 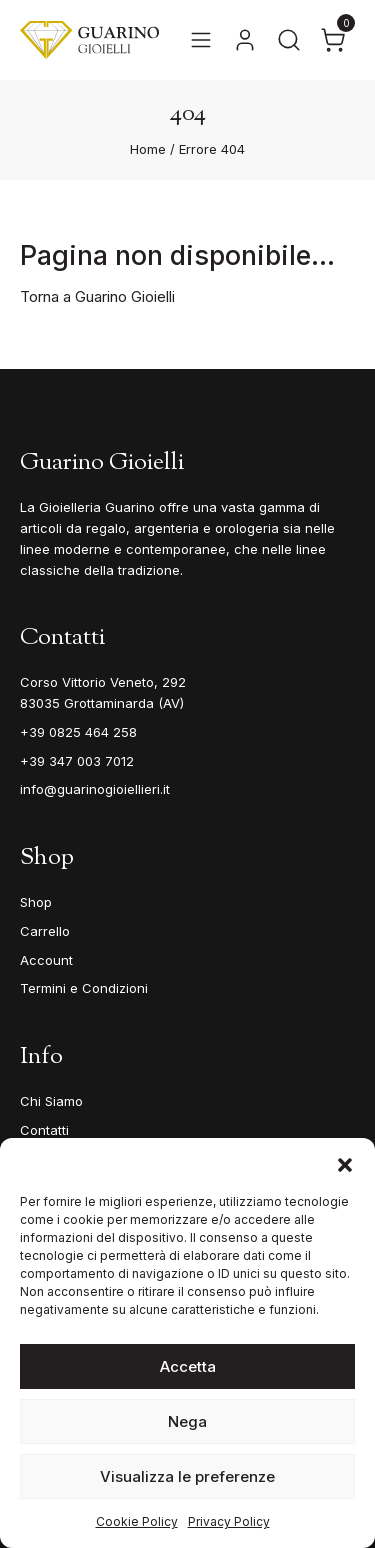 I want to click on Accetta, so click(x=188, y=1366).